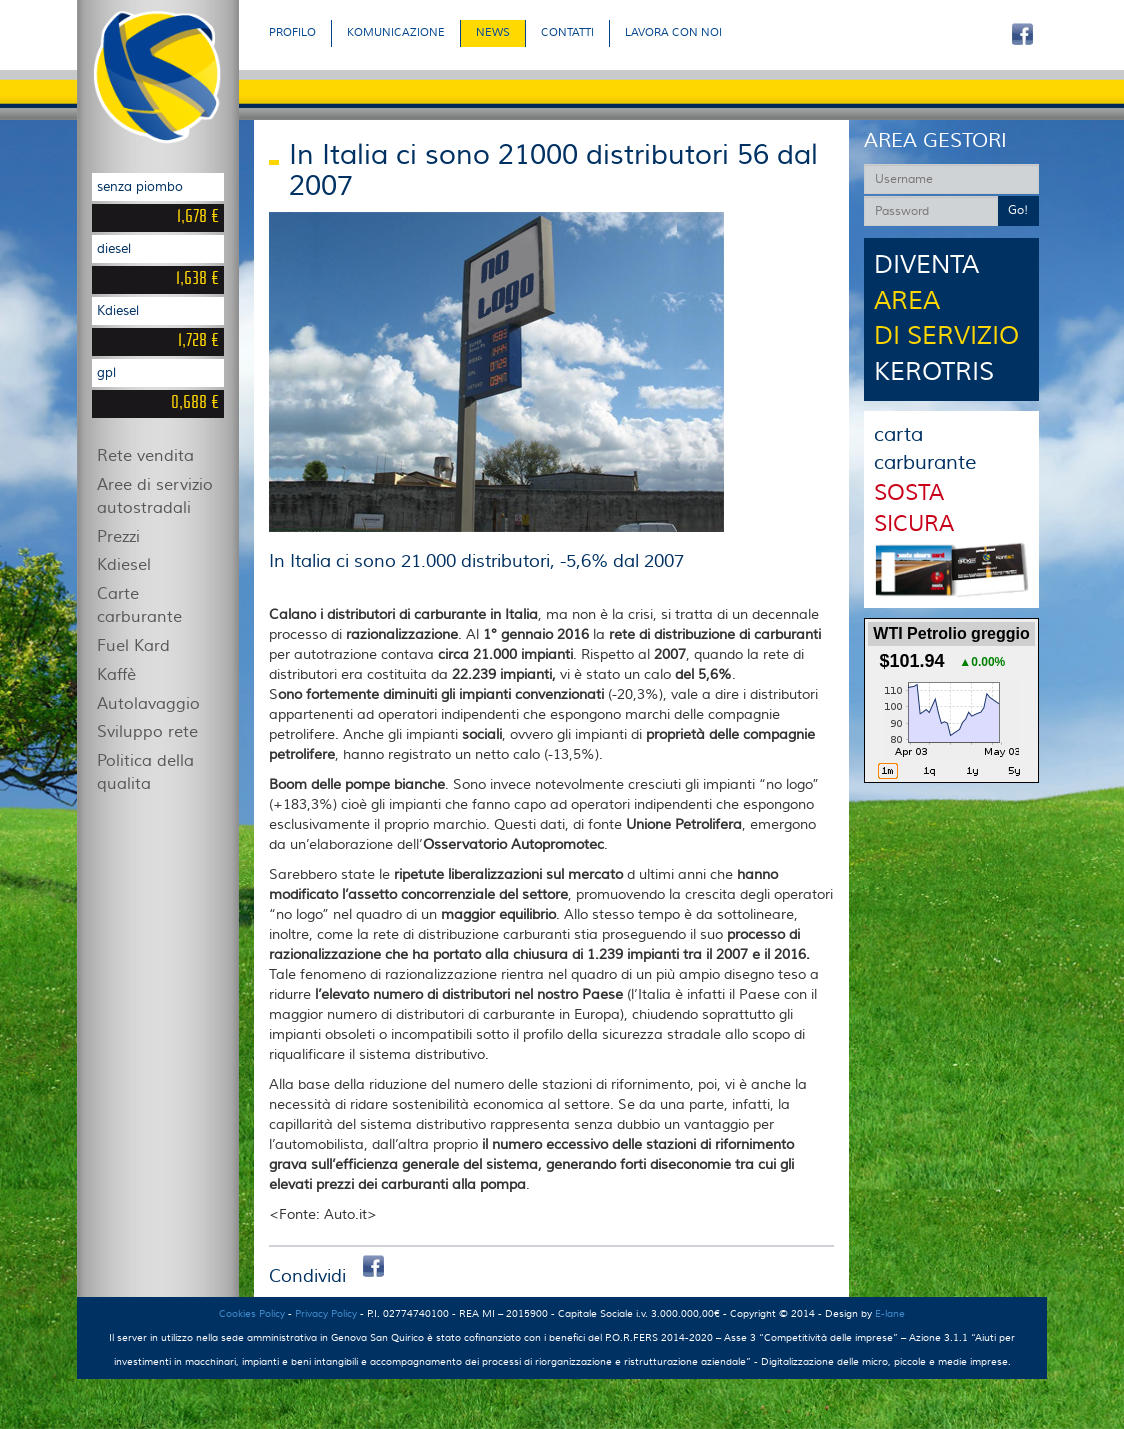 This screenshot has width=1124, height=1429. Describe the element at coordinates (148, 704) in the screenshot. I see `Autolavaggio` at that location.